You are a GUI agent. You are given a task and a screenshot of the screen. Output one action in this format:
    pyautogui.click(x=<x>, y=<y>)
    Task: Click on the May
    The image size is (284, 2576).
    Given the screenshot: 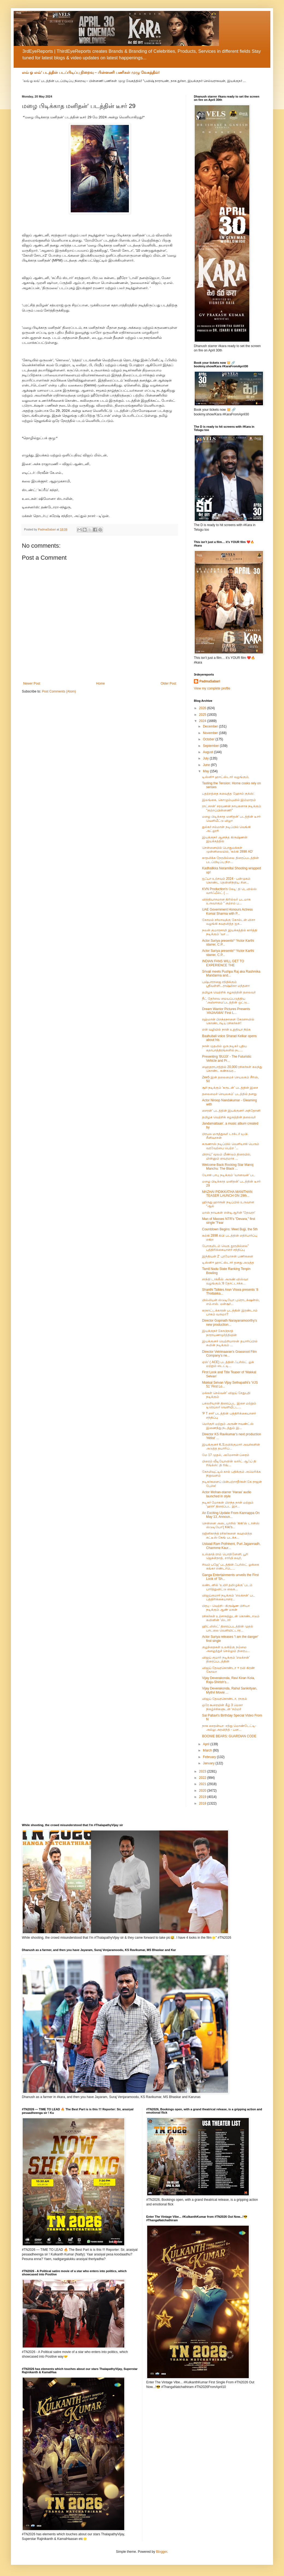 What is the action you would take?
    pyautogui.click(x=206, y=771)
    